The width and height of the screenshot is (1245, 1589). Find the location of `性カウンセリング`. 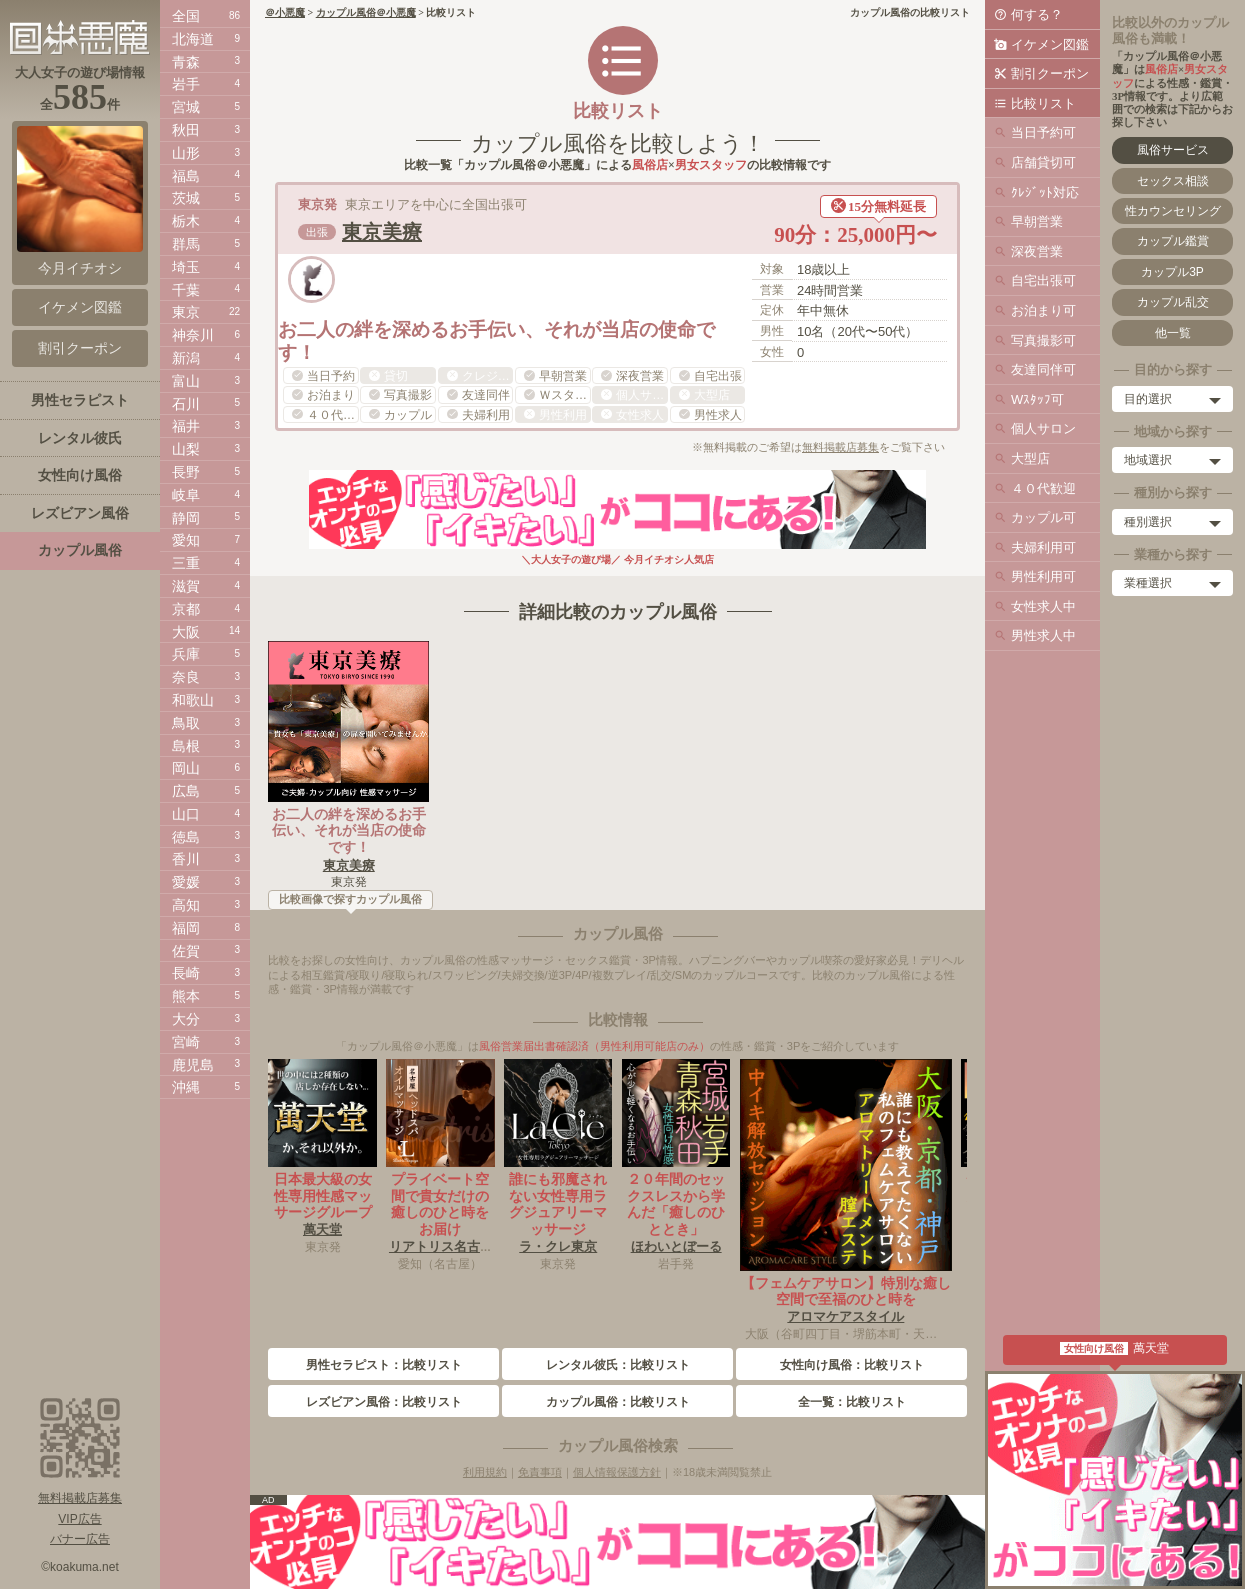

性カウンセリング is located at coordinates (1173, 211).